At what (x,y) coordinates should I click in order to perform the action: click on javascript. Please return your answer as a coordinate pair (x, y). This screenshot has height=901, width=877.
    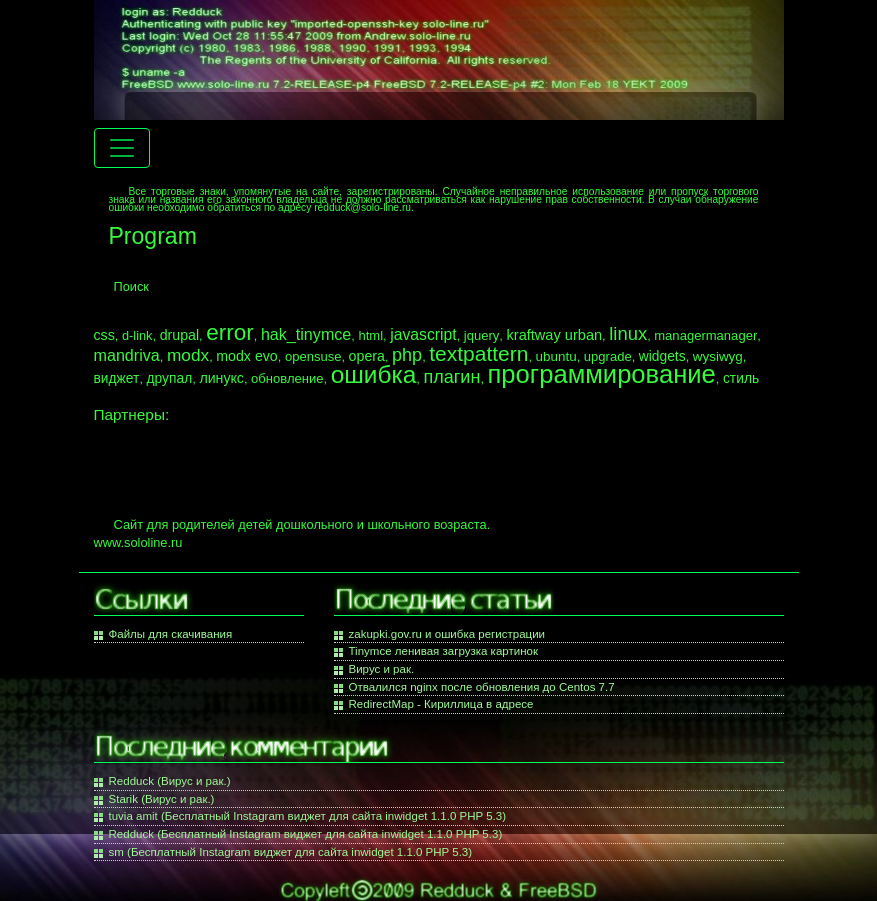
    Looking at the image, I should click on (423, 334).